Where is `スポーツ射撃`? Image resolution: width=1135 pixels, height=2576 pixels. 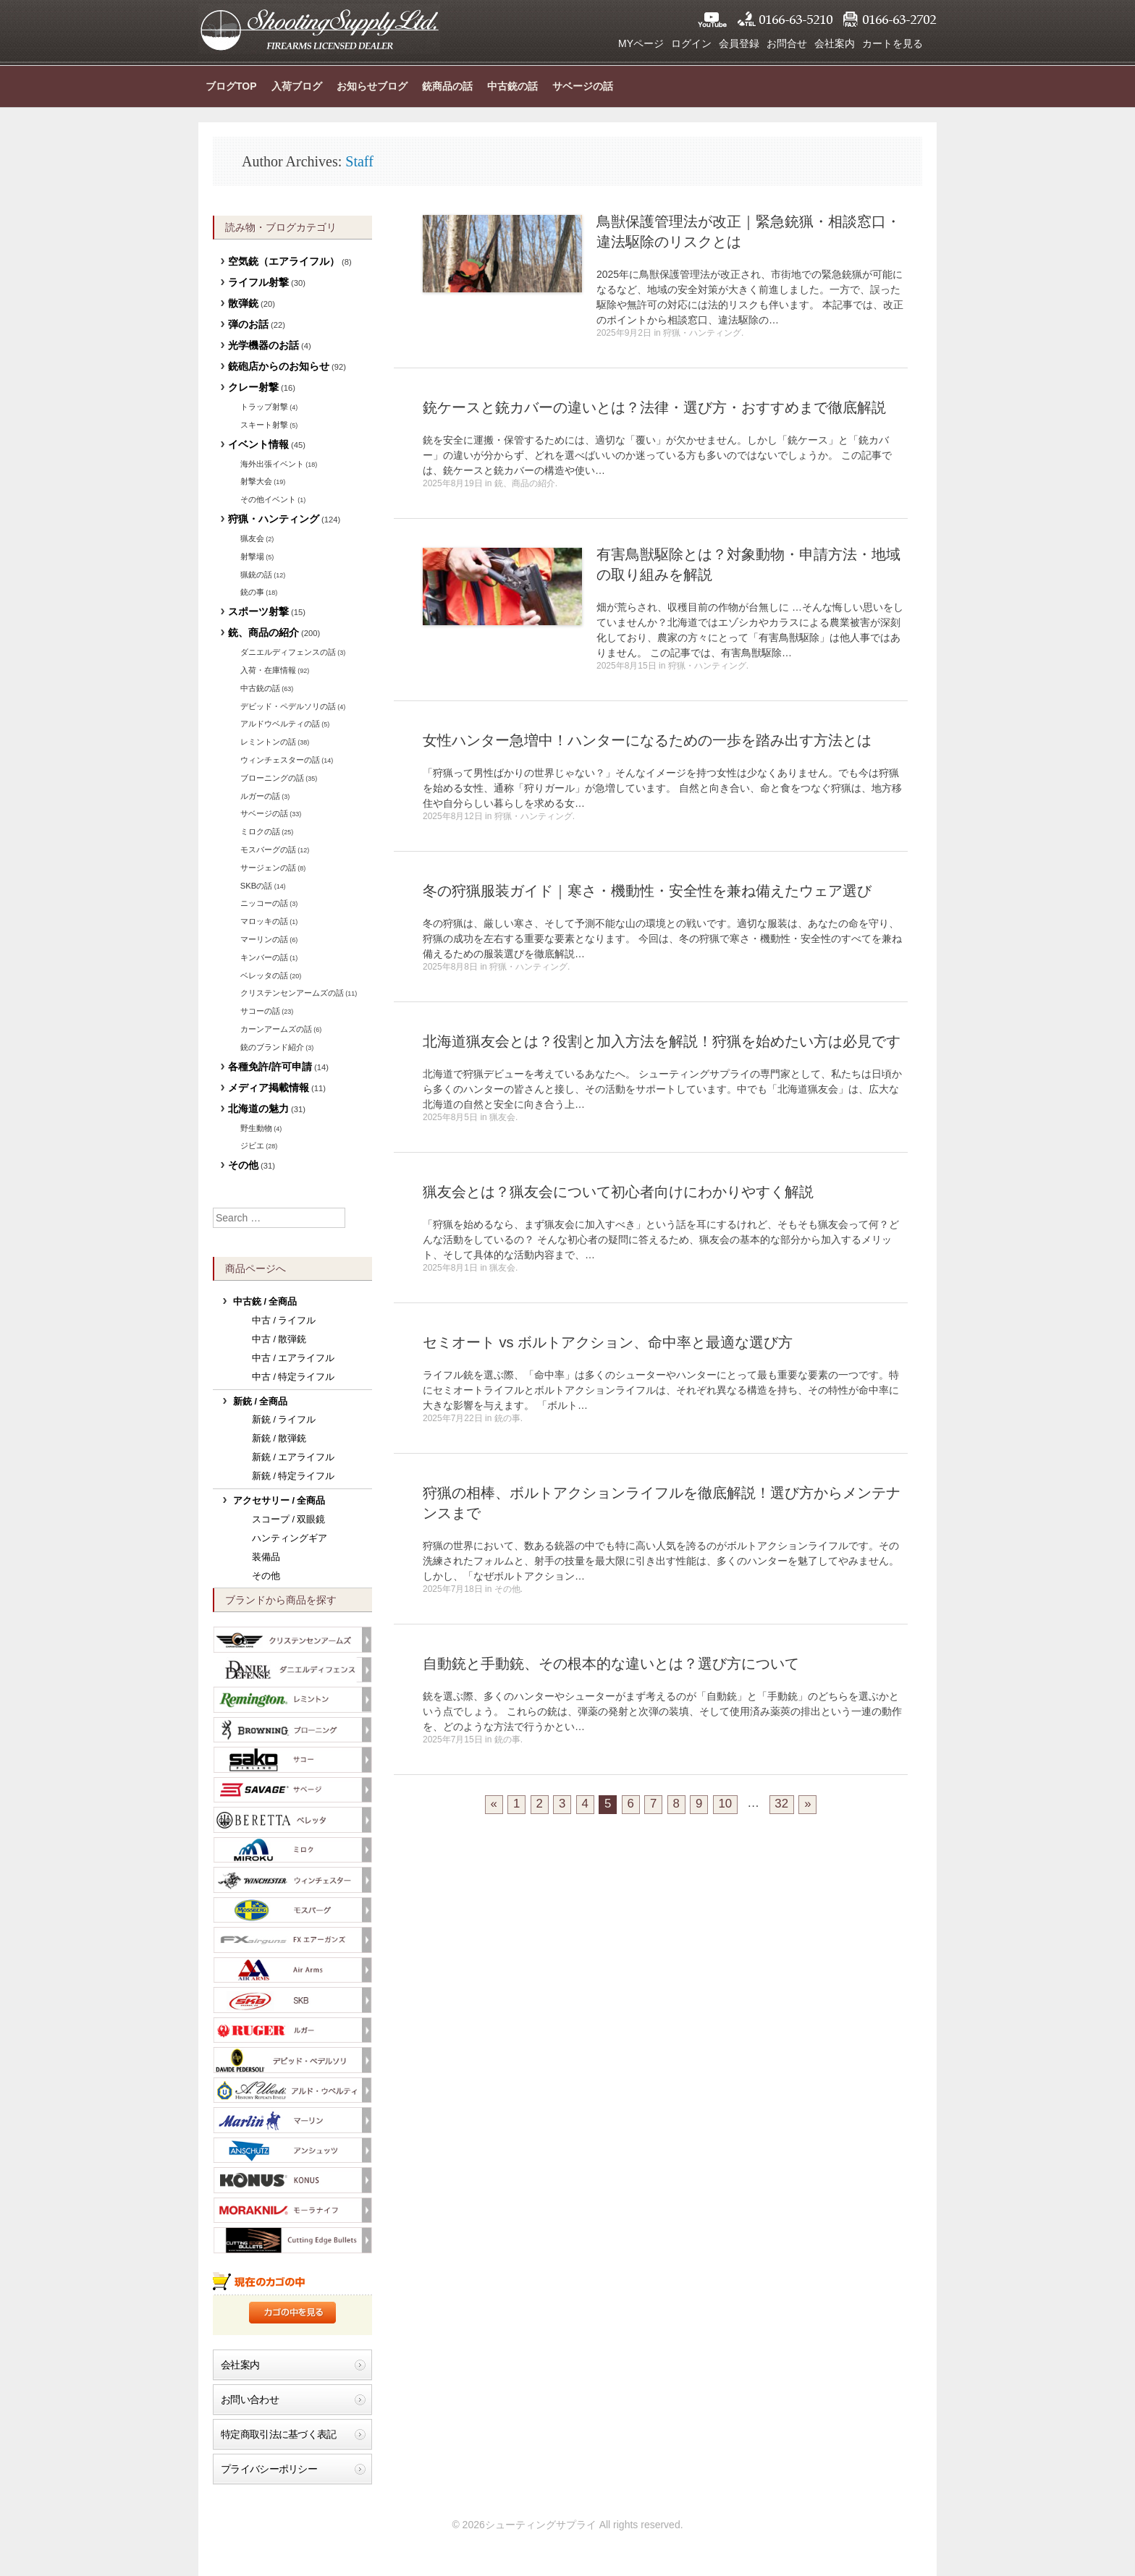 スポーツ射撃 is located at coordinates (258, 611).